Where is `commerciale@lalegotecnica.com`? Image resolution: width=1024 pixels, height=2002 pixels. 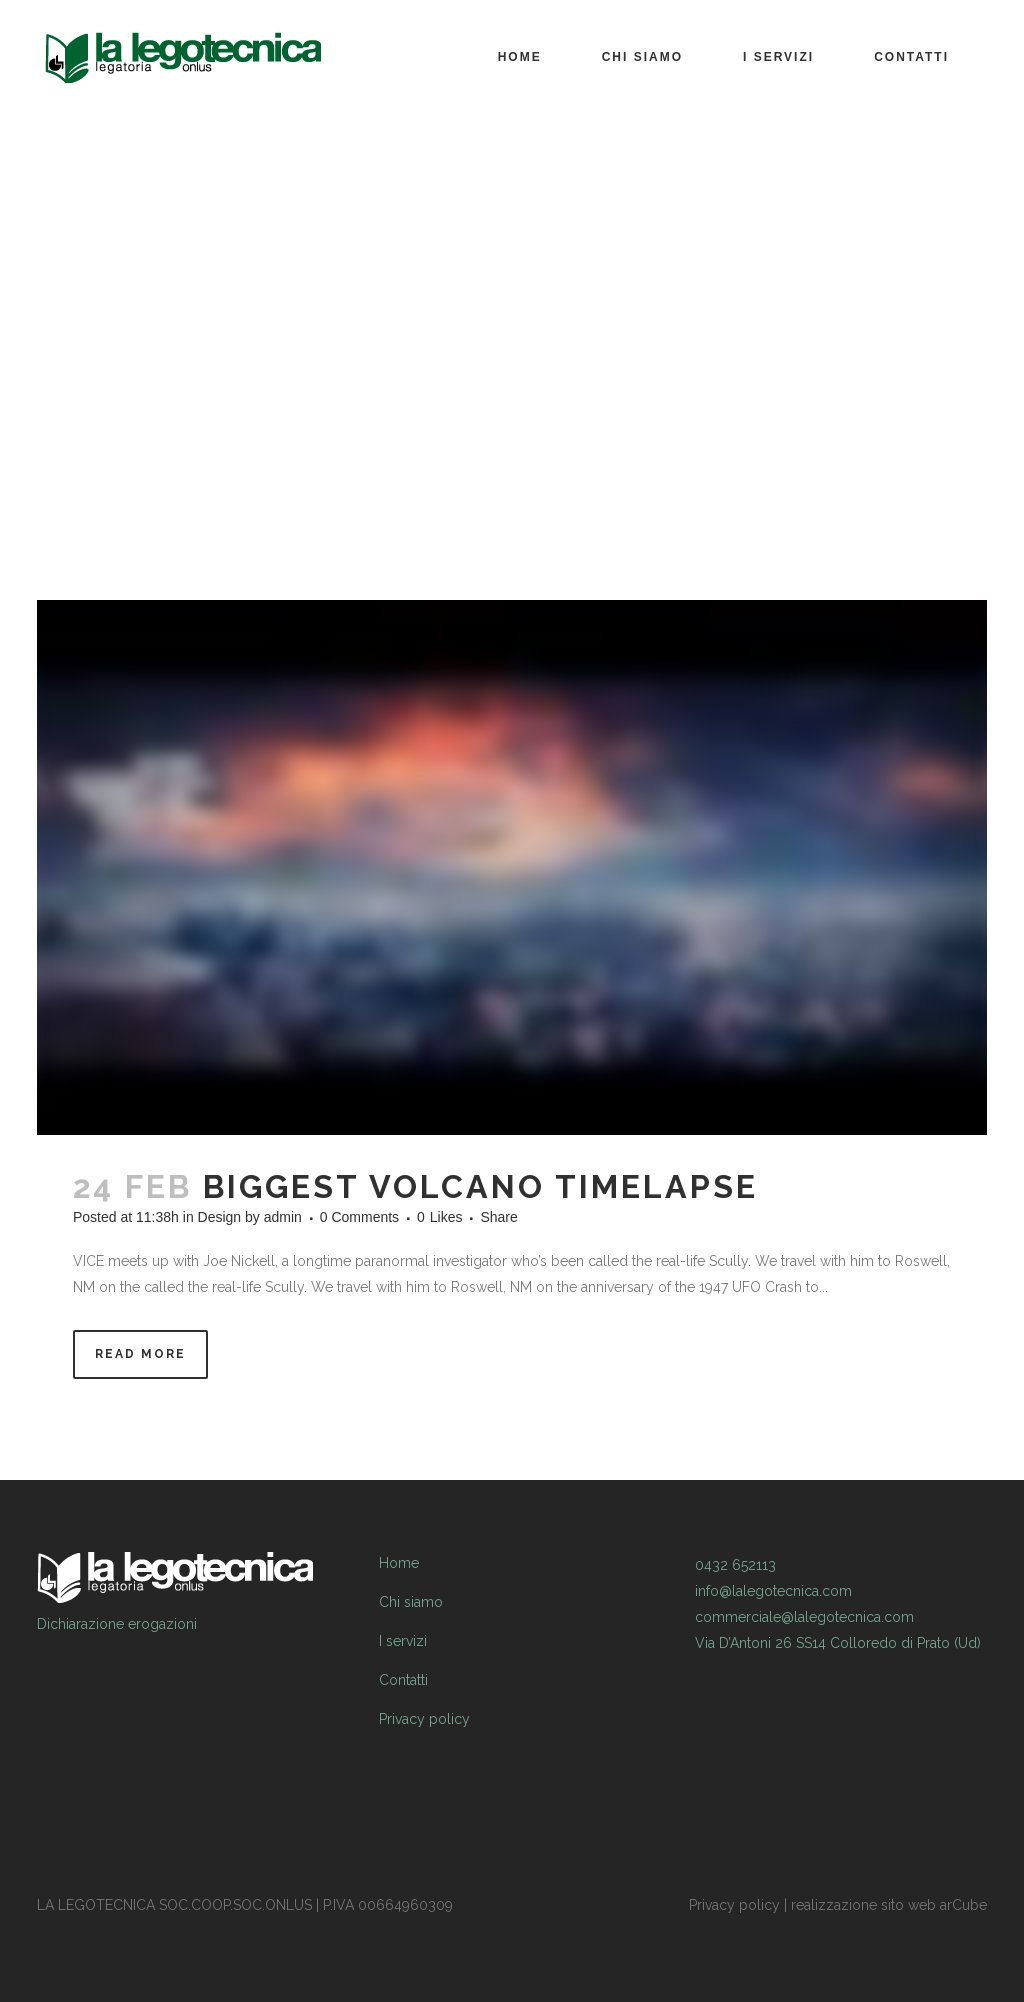
commerciale@lalegotecnica.com is located at coordinates (804, 1617).